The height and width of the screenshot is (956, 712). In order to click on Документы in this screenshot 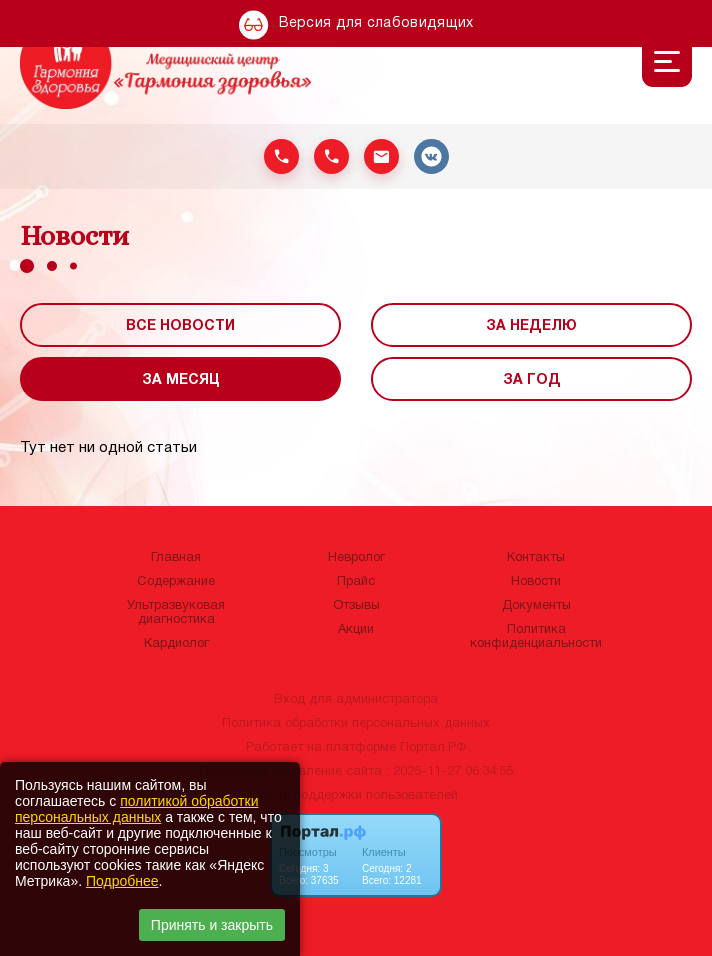, I will do `click(536, 606)`.